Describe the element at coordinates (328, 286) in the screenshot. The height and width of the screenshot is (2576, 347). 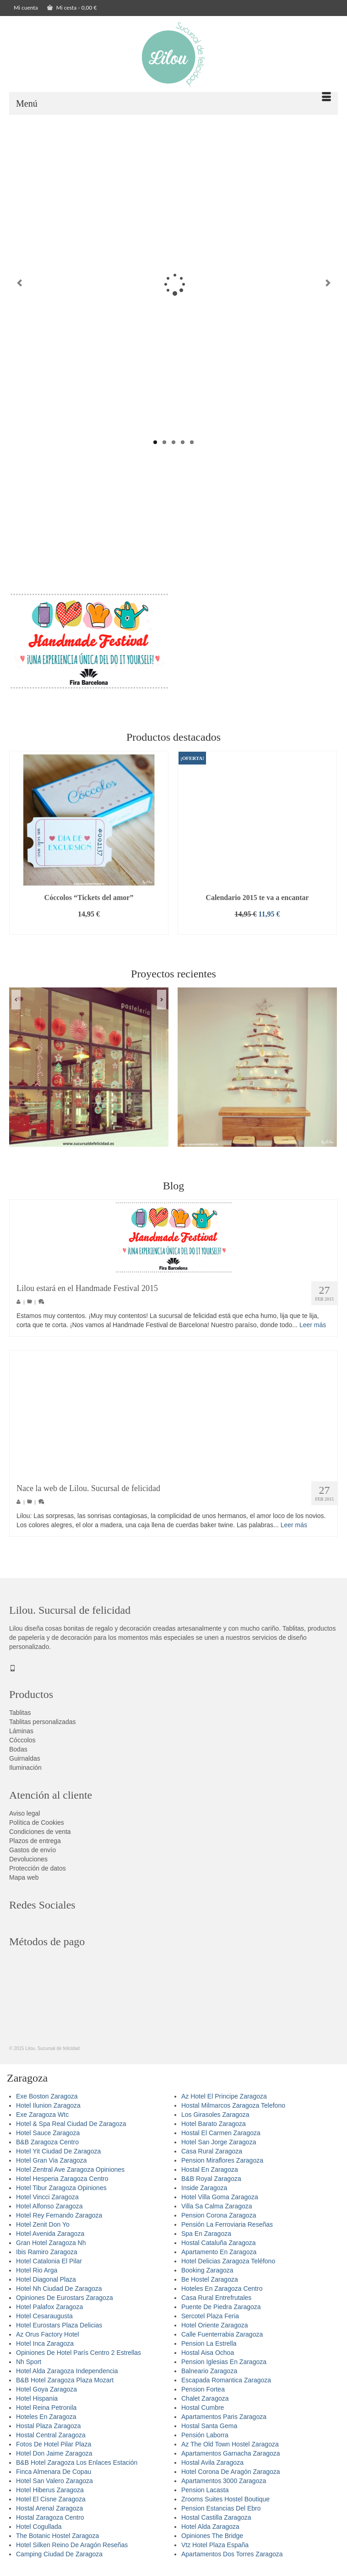
I see `Next` at that location.